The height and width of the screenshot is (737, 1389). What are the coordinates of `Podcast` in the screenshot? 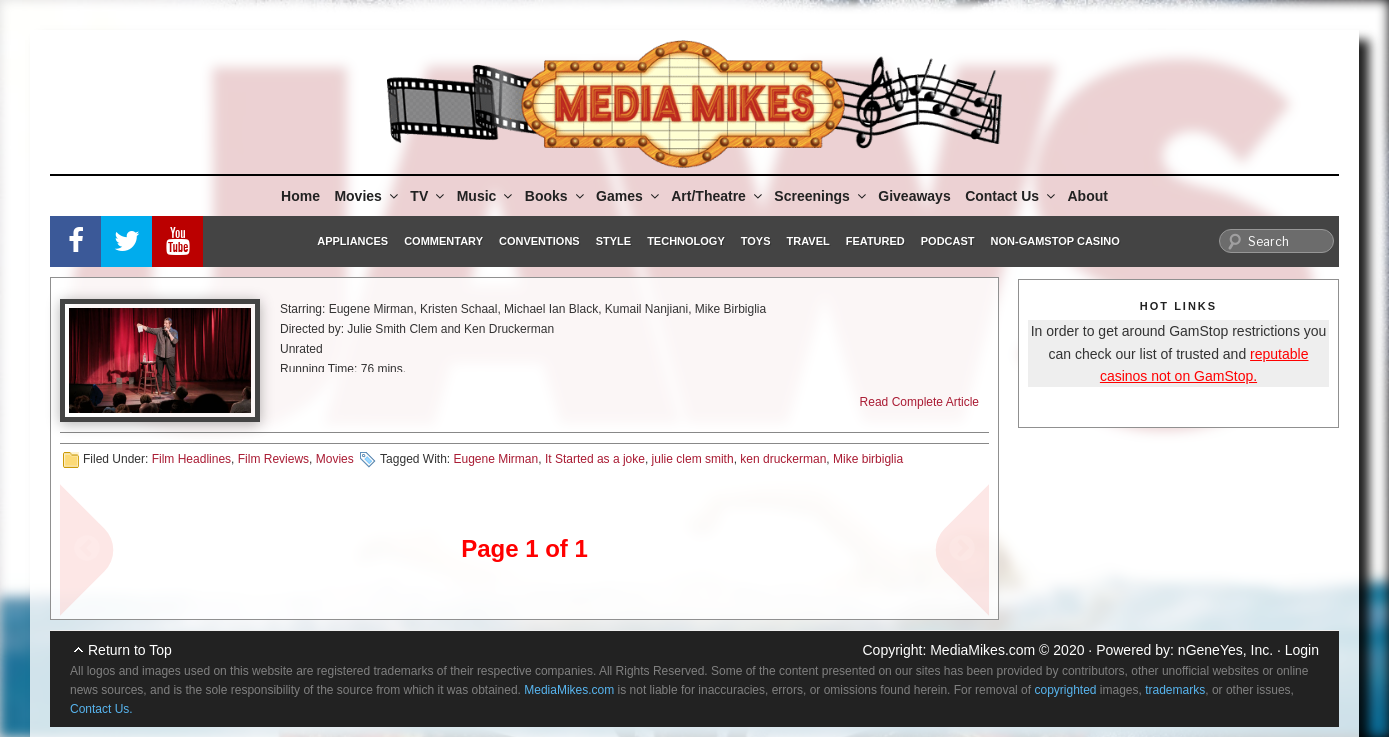 It's located at (948, 241).